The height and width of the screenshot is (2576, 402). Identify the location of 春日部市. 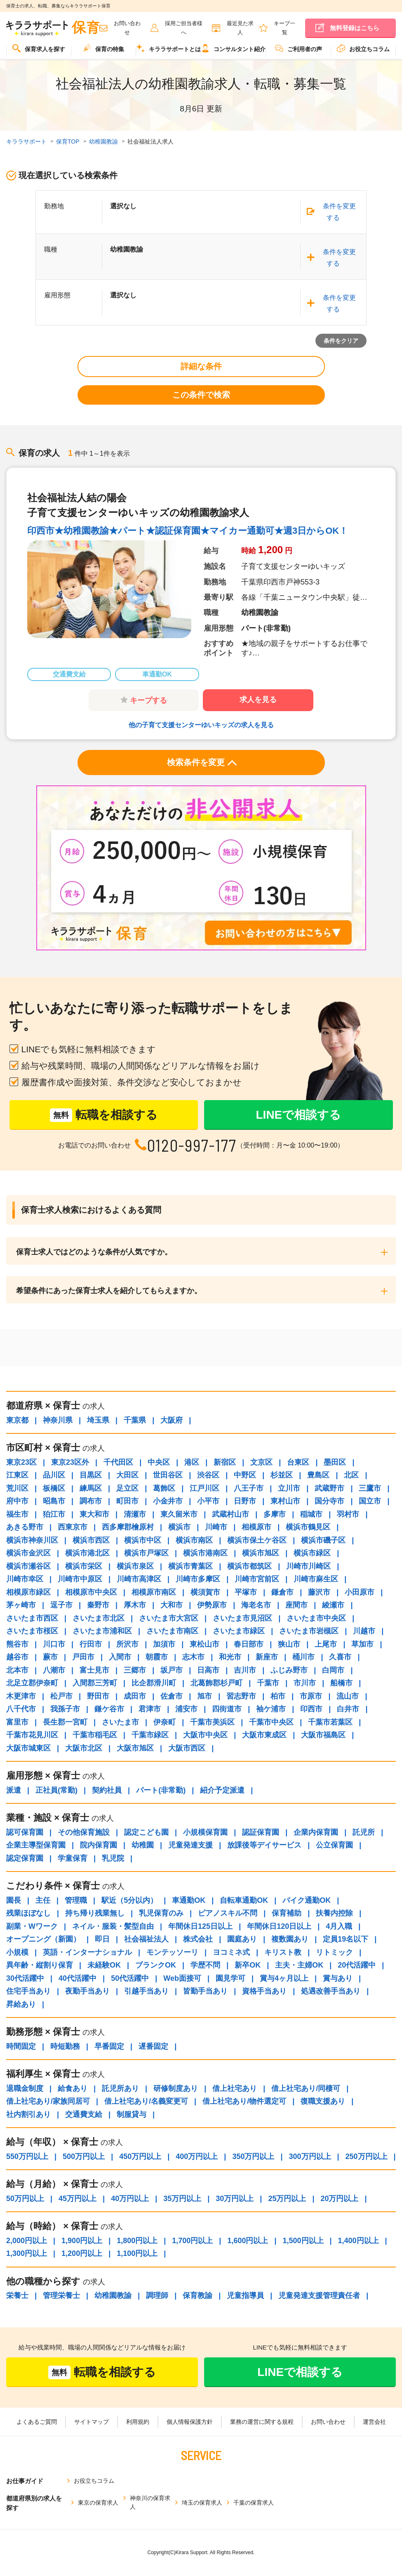
(248, 1644).